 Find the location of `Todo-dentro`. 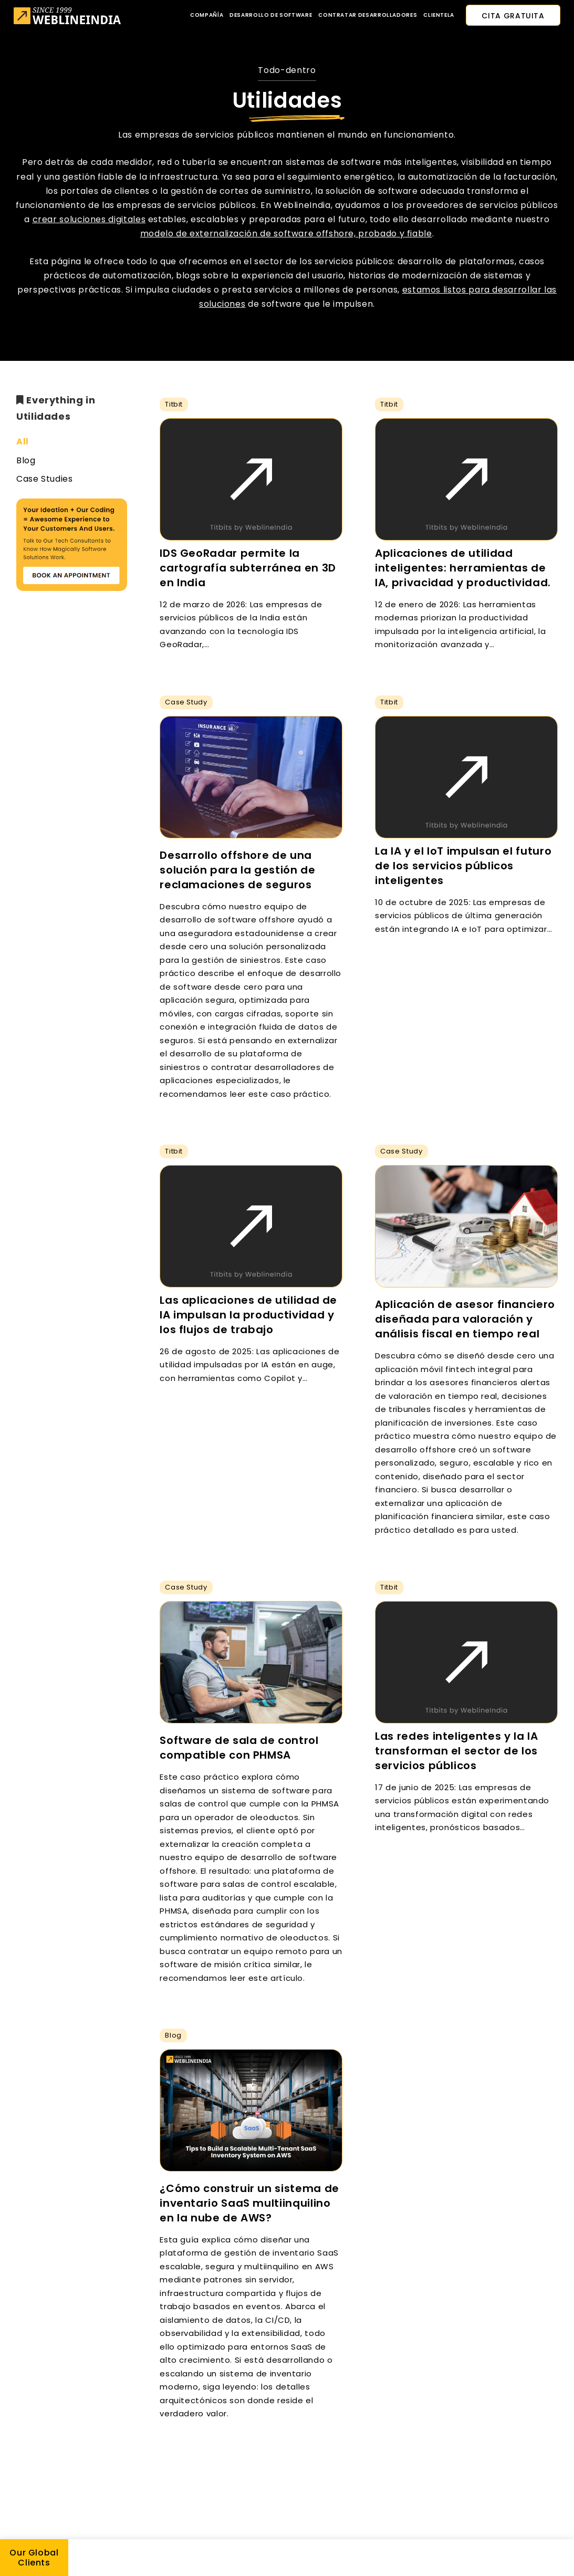

Todo-dentro is located at coordinates (287, 70).